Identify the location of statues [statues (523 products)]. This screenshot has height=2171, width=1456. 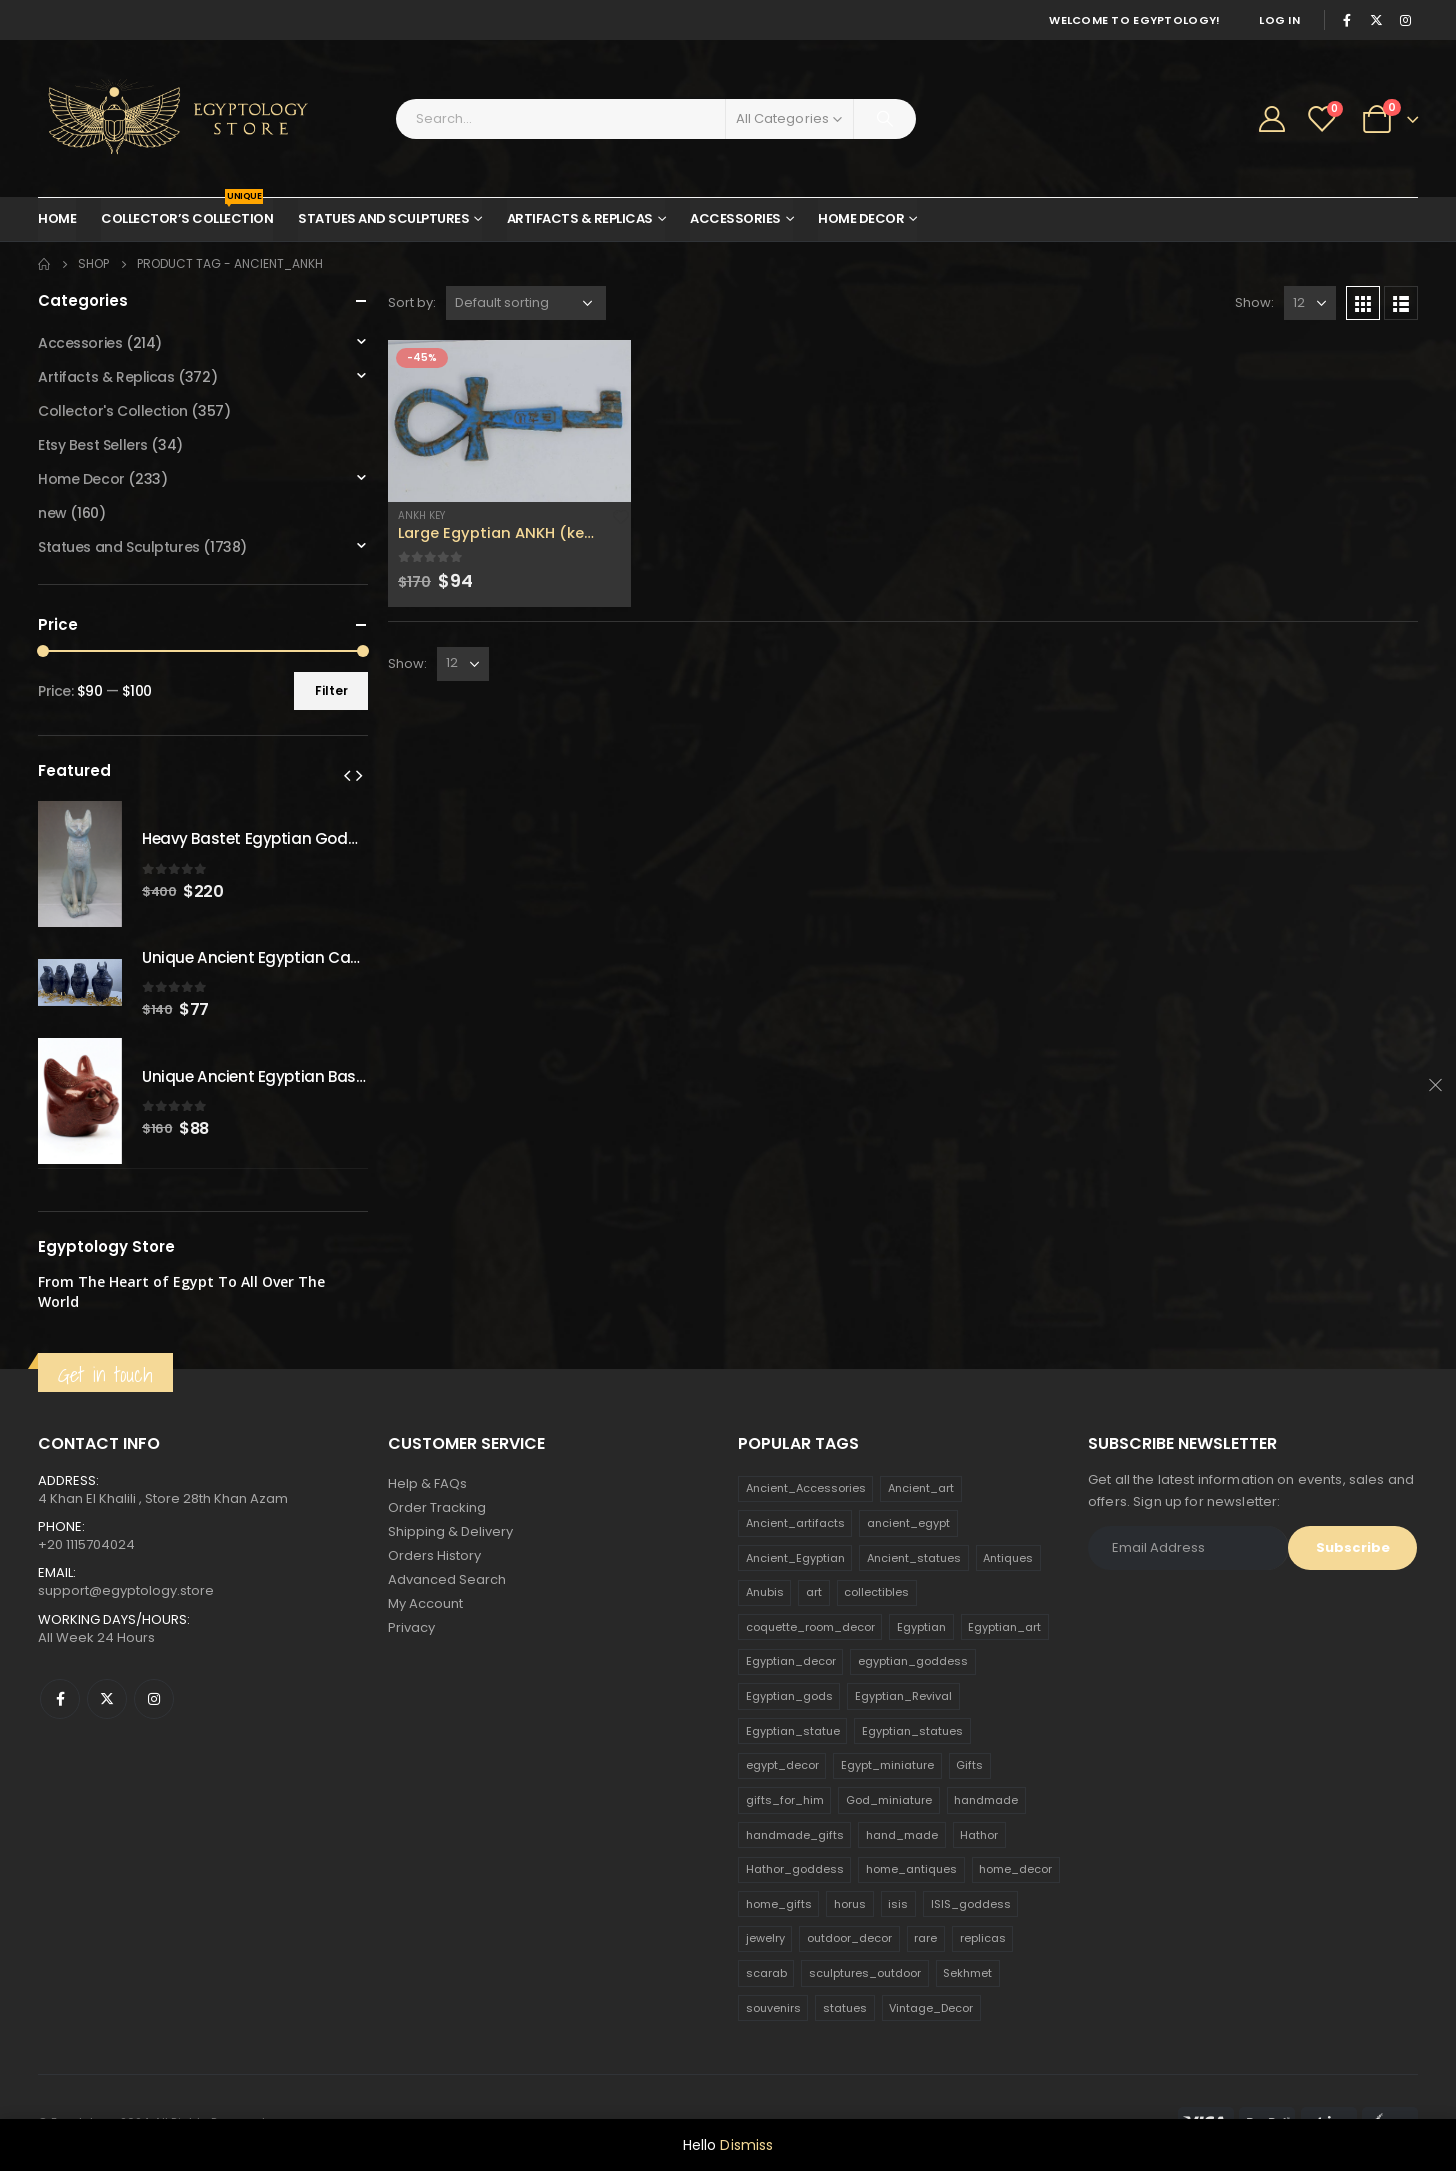
(845, 2008).